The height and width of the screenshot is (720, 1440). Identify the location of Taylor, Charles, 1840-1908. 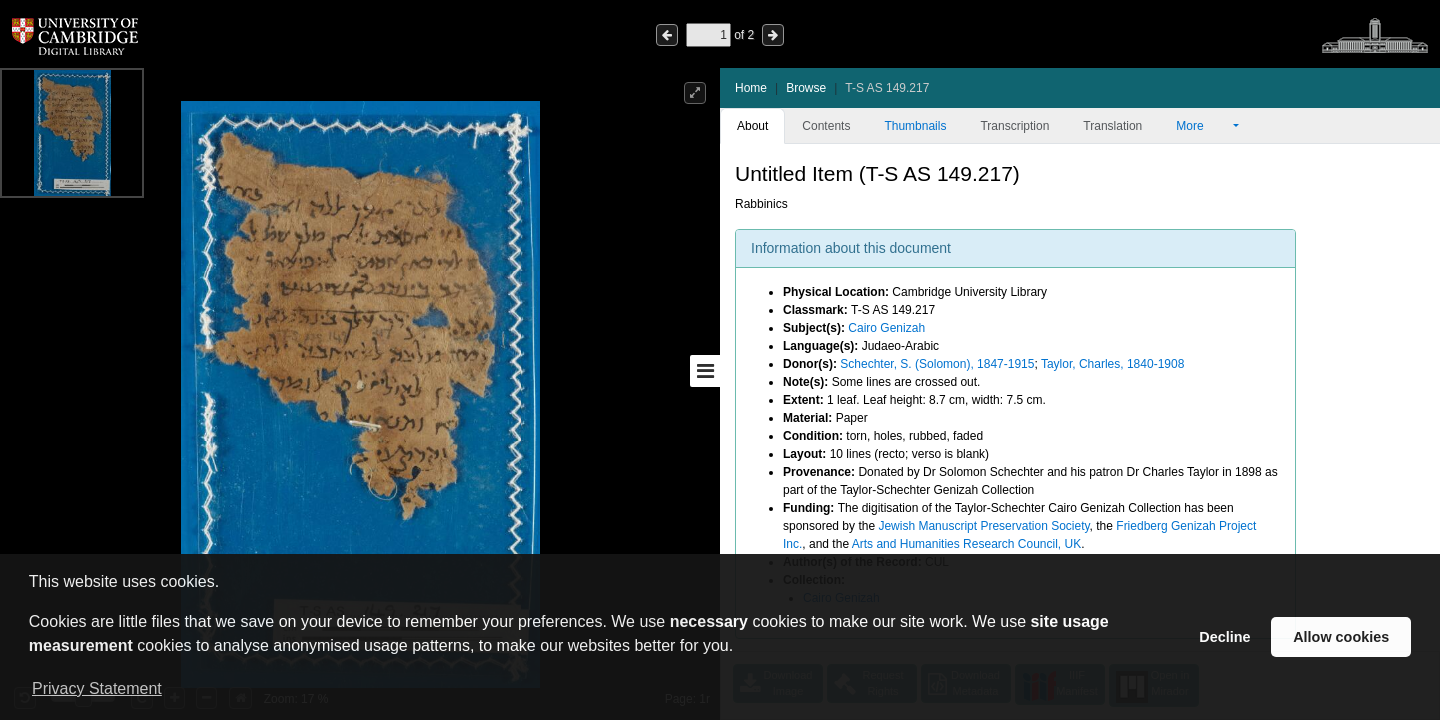
(1112, 364).